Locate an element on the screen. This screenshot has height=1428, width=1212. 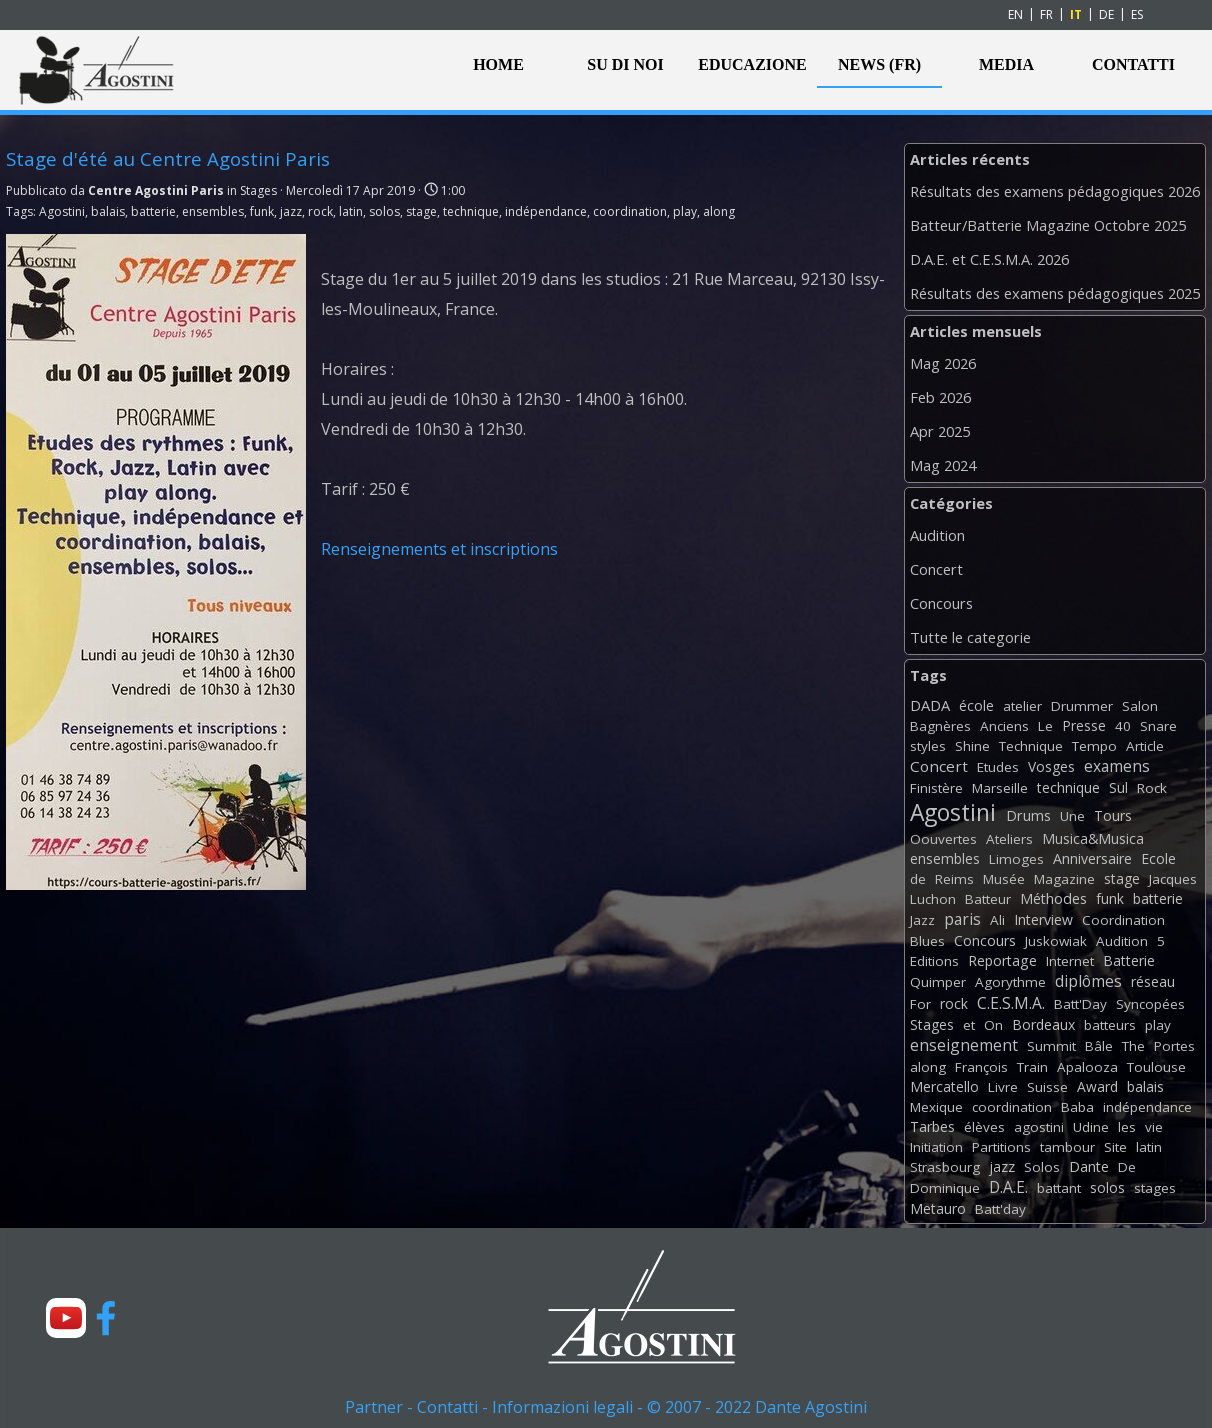
Coordination is located at coordinates (1123, 920).